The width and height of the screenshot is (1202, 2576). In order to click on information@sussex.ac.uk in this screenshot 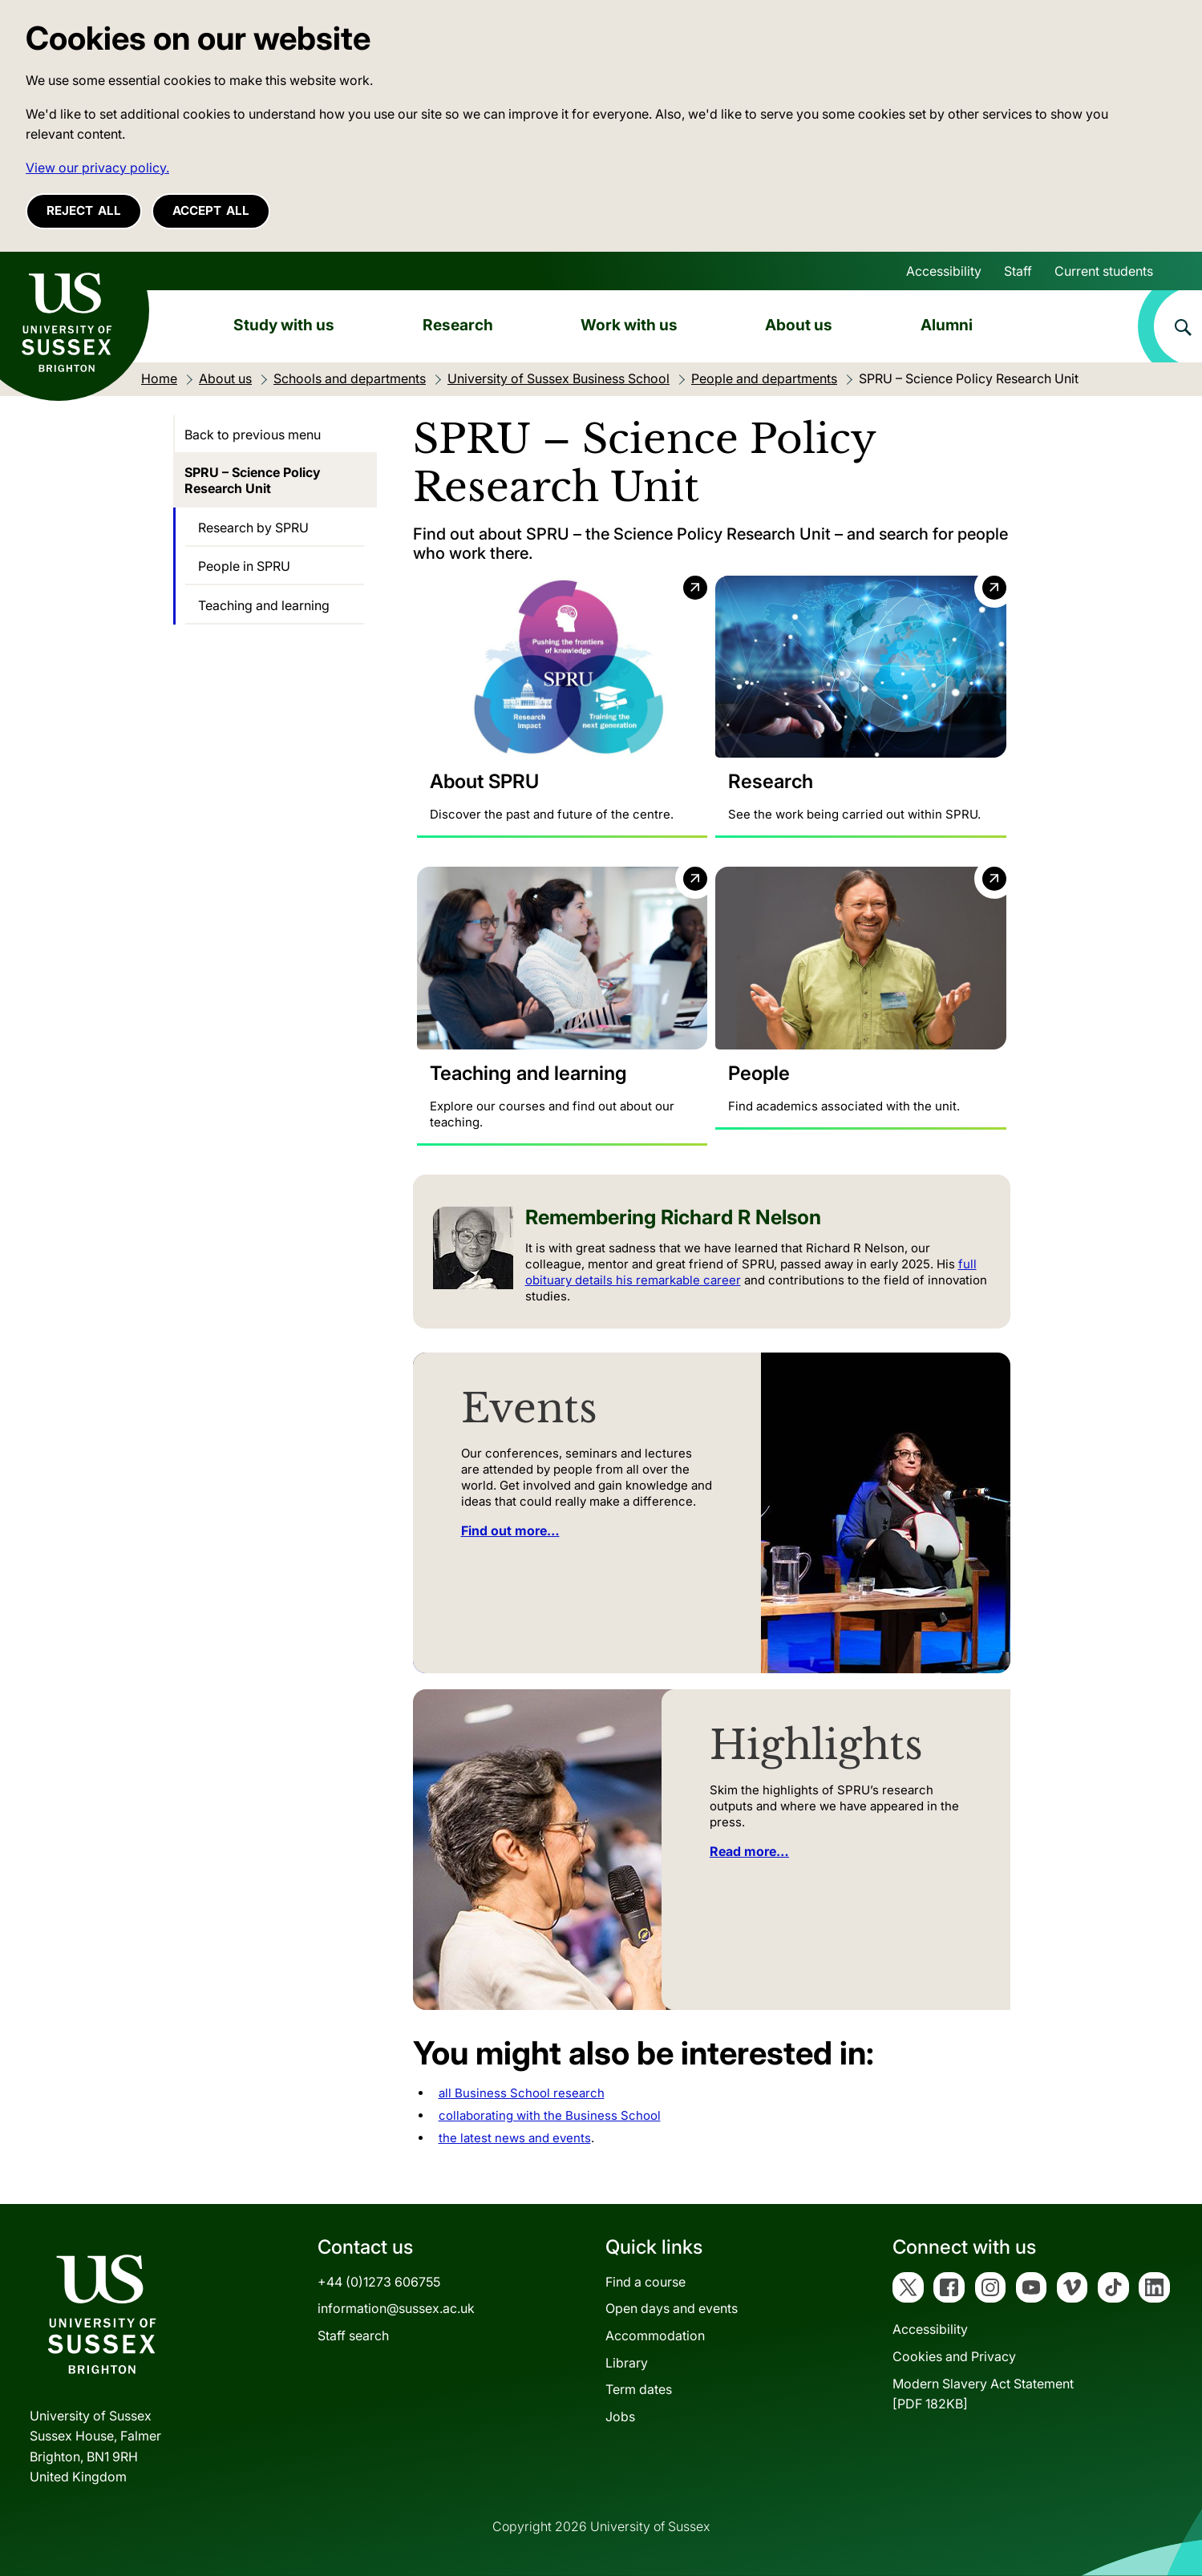, I will do `click(396, 2309)`.